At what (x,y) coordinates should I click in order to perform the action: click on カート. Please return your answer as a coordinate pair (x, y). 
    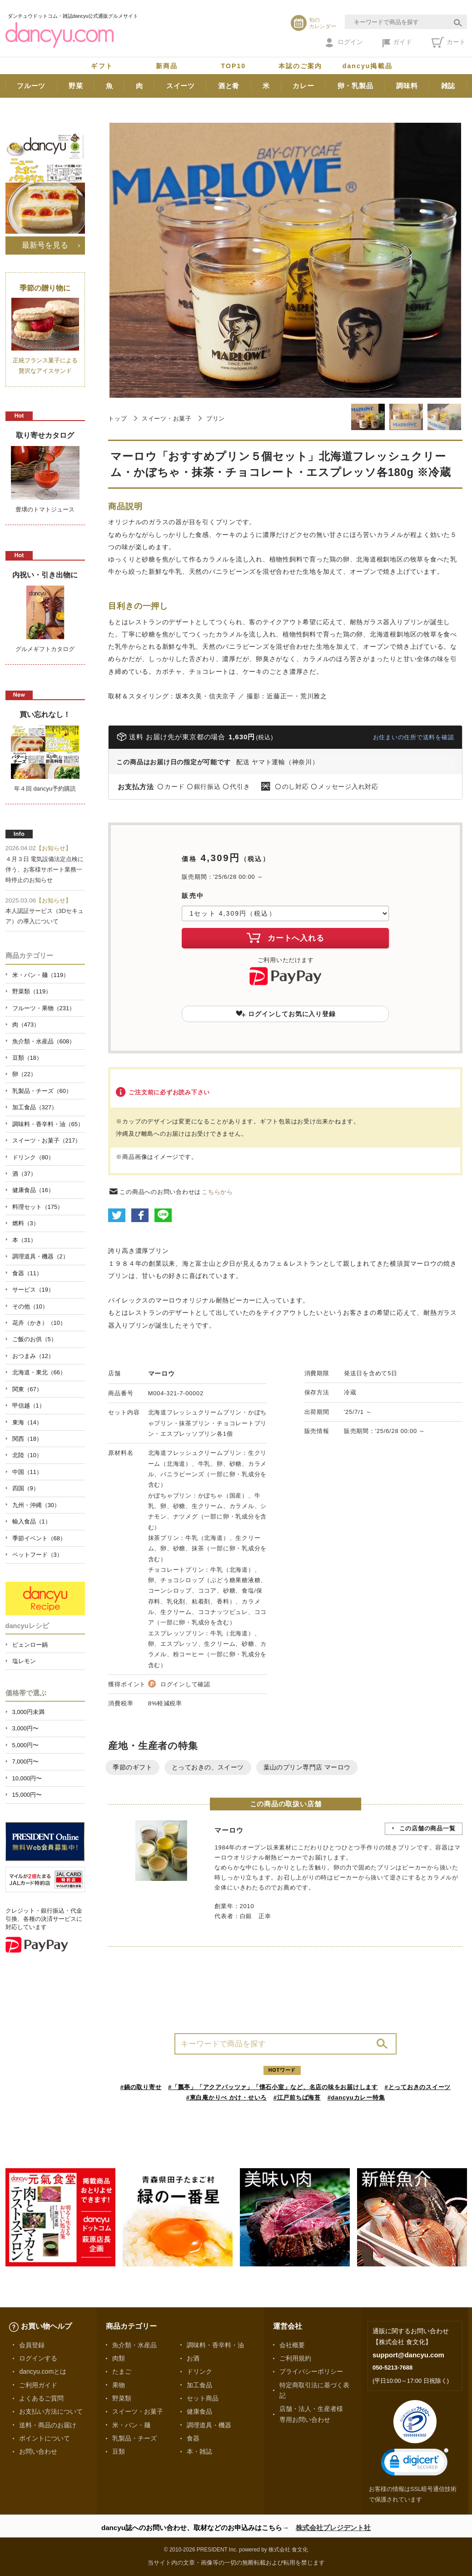
    Looking at the image, I should click on (449, 42).